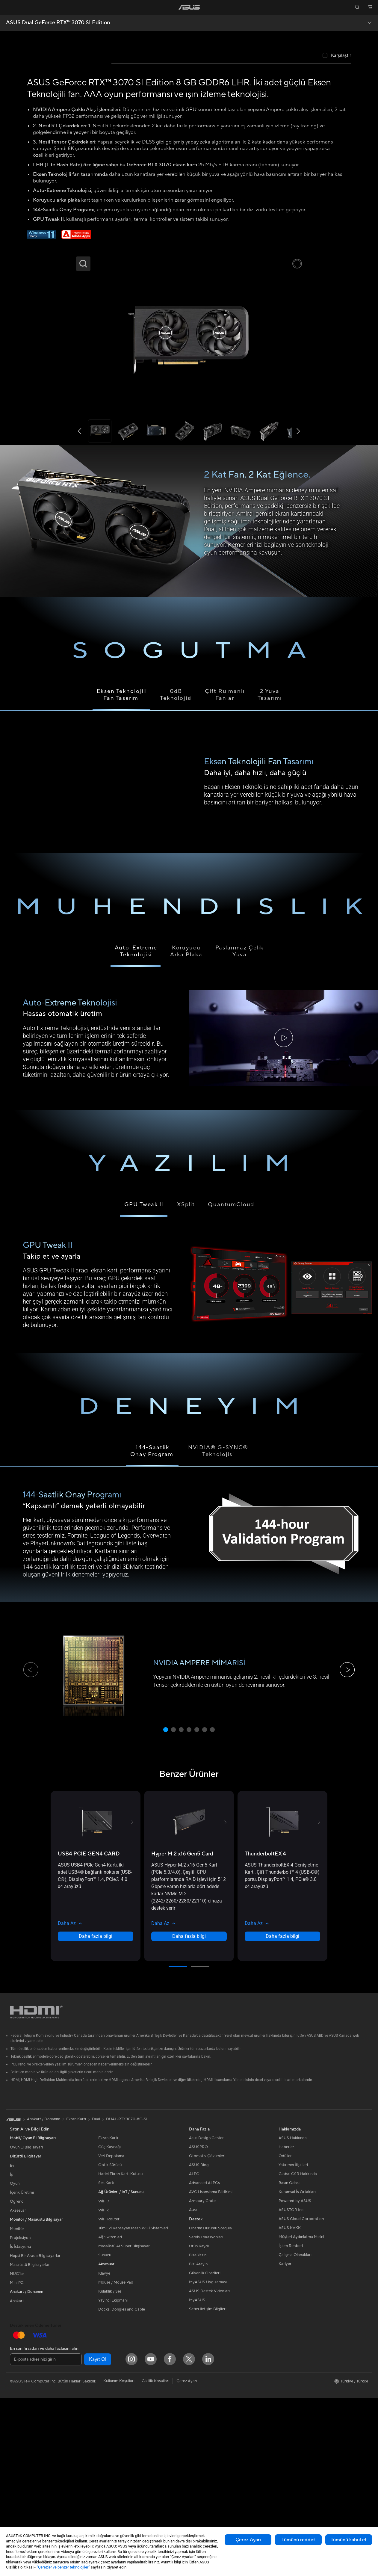 The image size is (378, 2576). I want to click on XSplit [tab], so click(186, 1382).